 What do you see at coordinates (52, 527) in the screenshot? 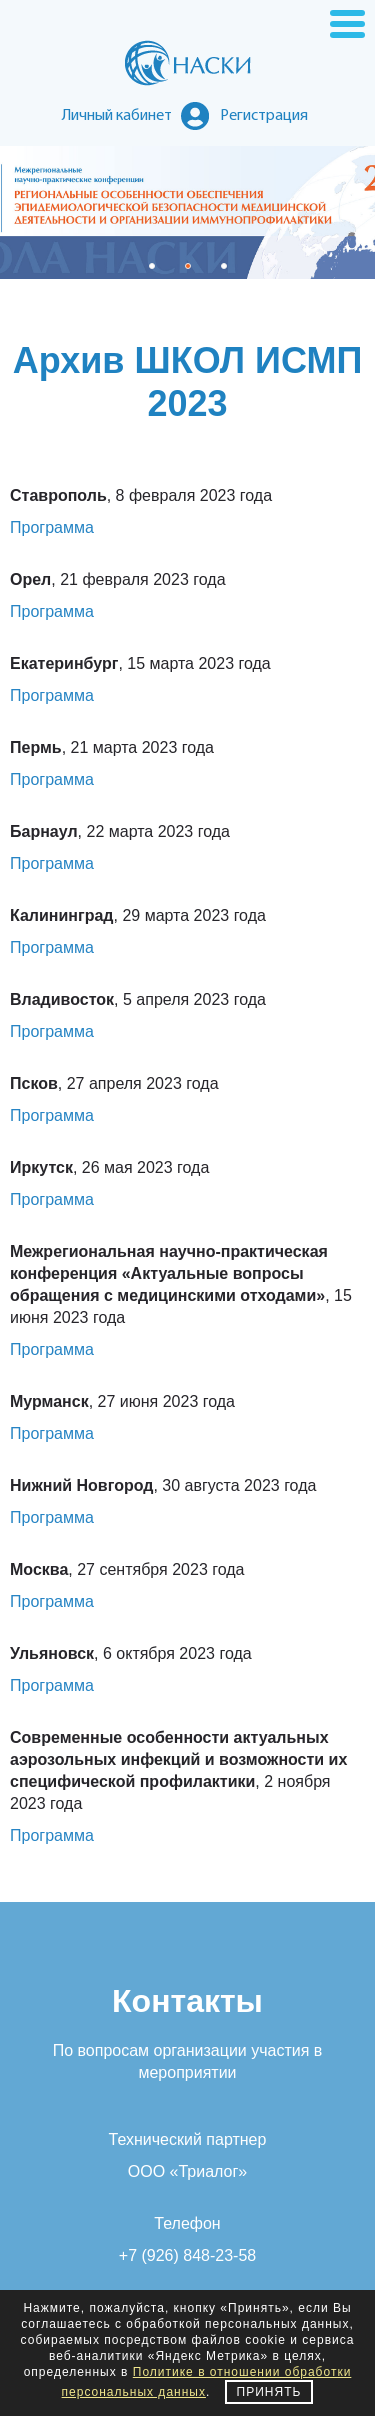
I see `Программа` at bounding box center [52, 527].